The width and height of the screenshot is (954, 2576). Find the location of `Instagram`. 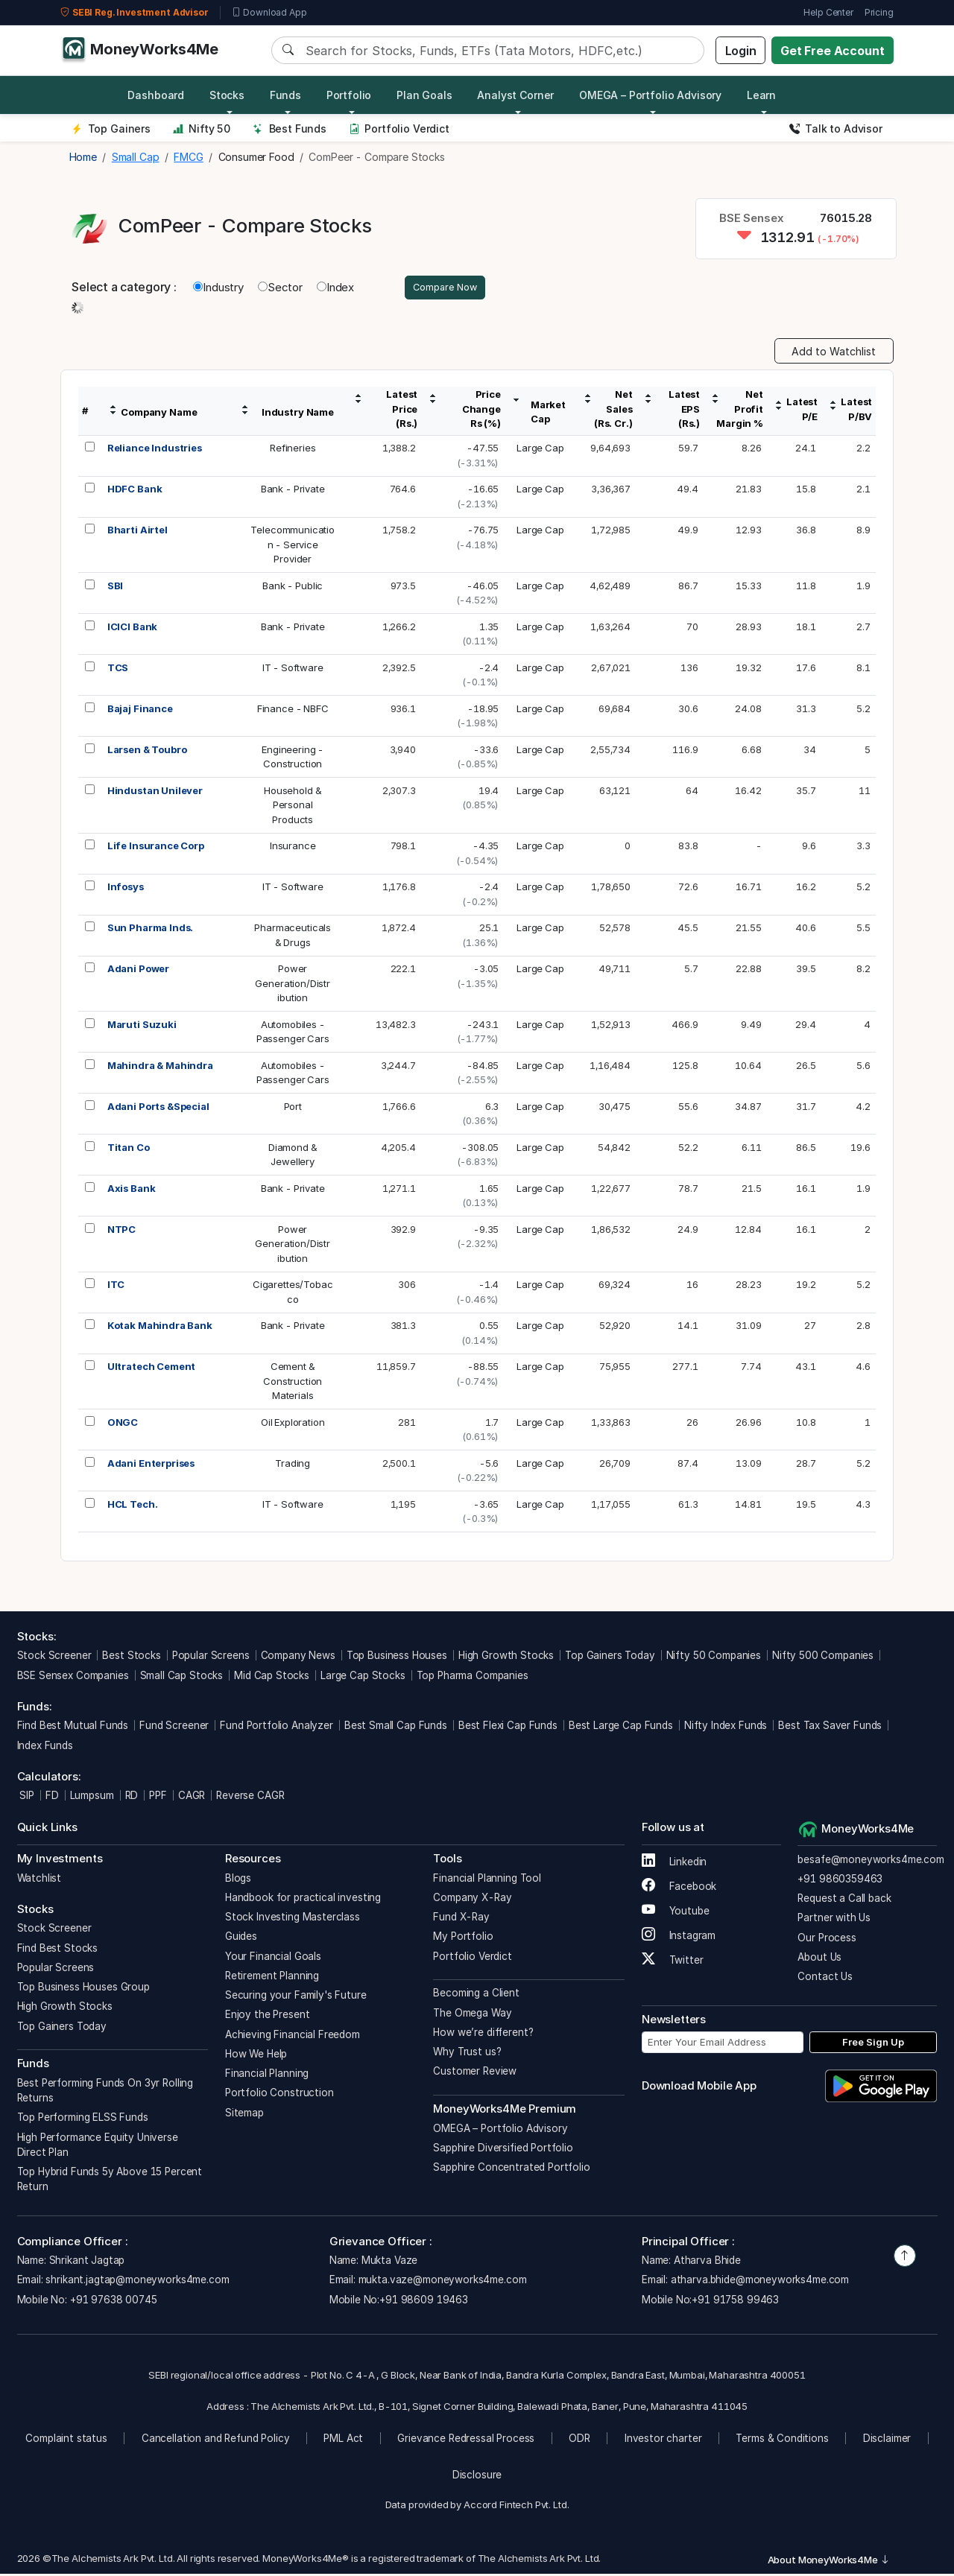

Instagram is located at coordinates (679, 1938).